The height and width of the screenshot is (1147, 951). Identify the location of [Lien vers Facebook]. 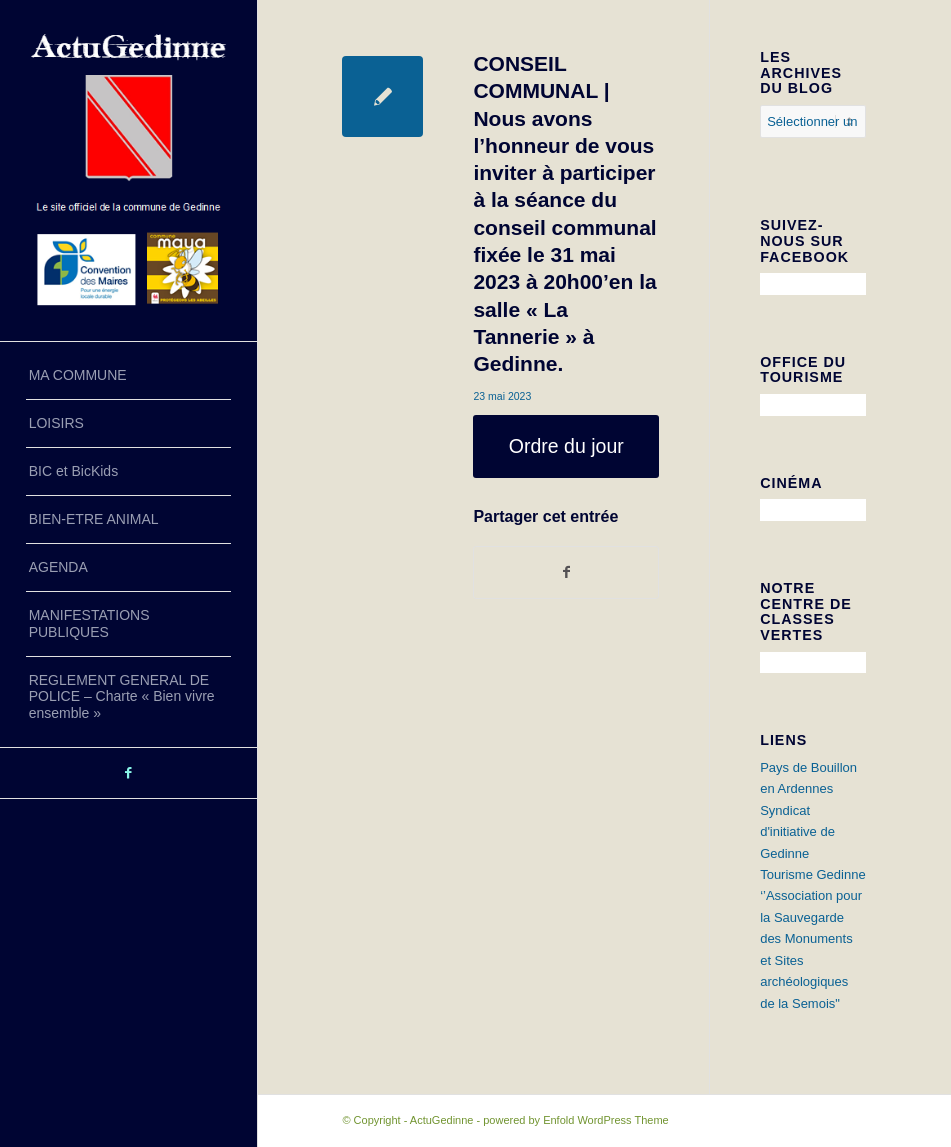
(128, 773).